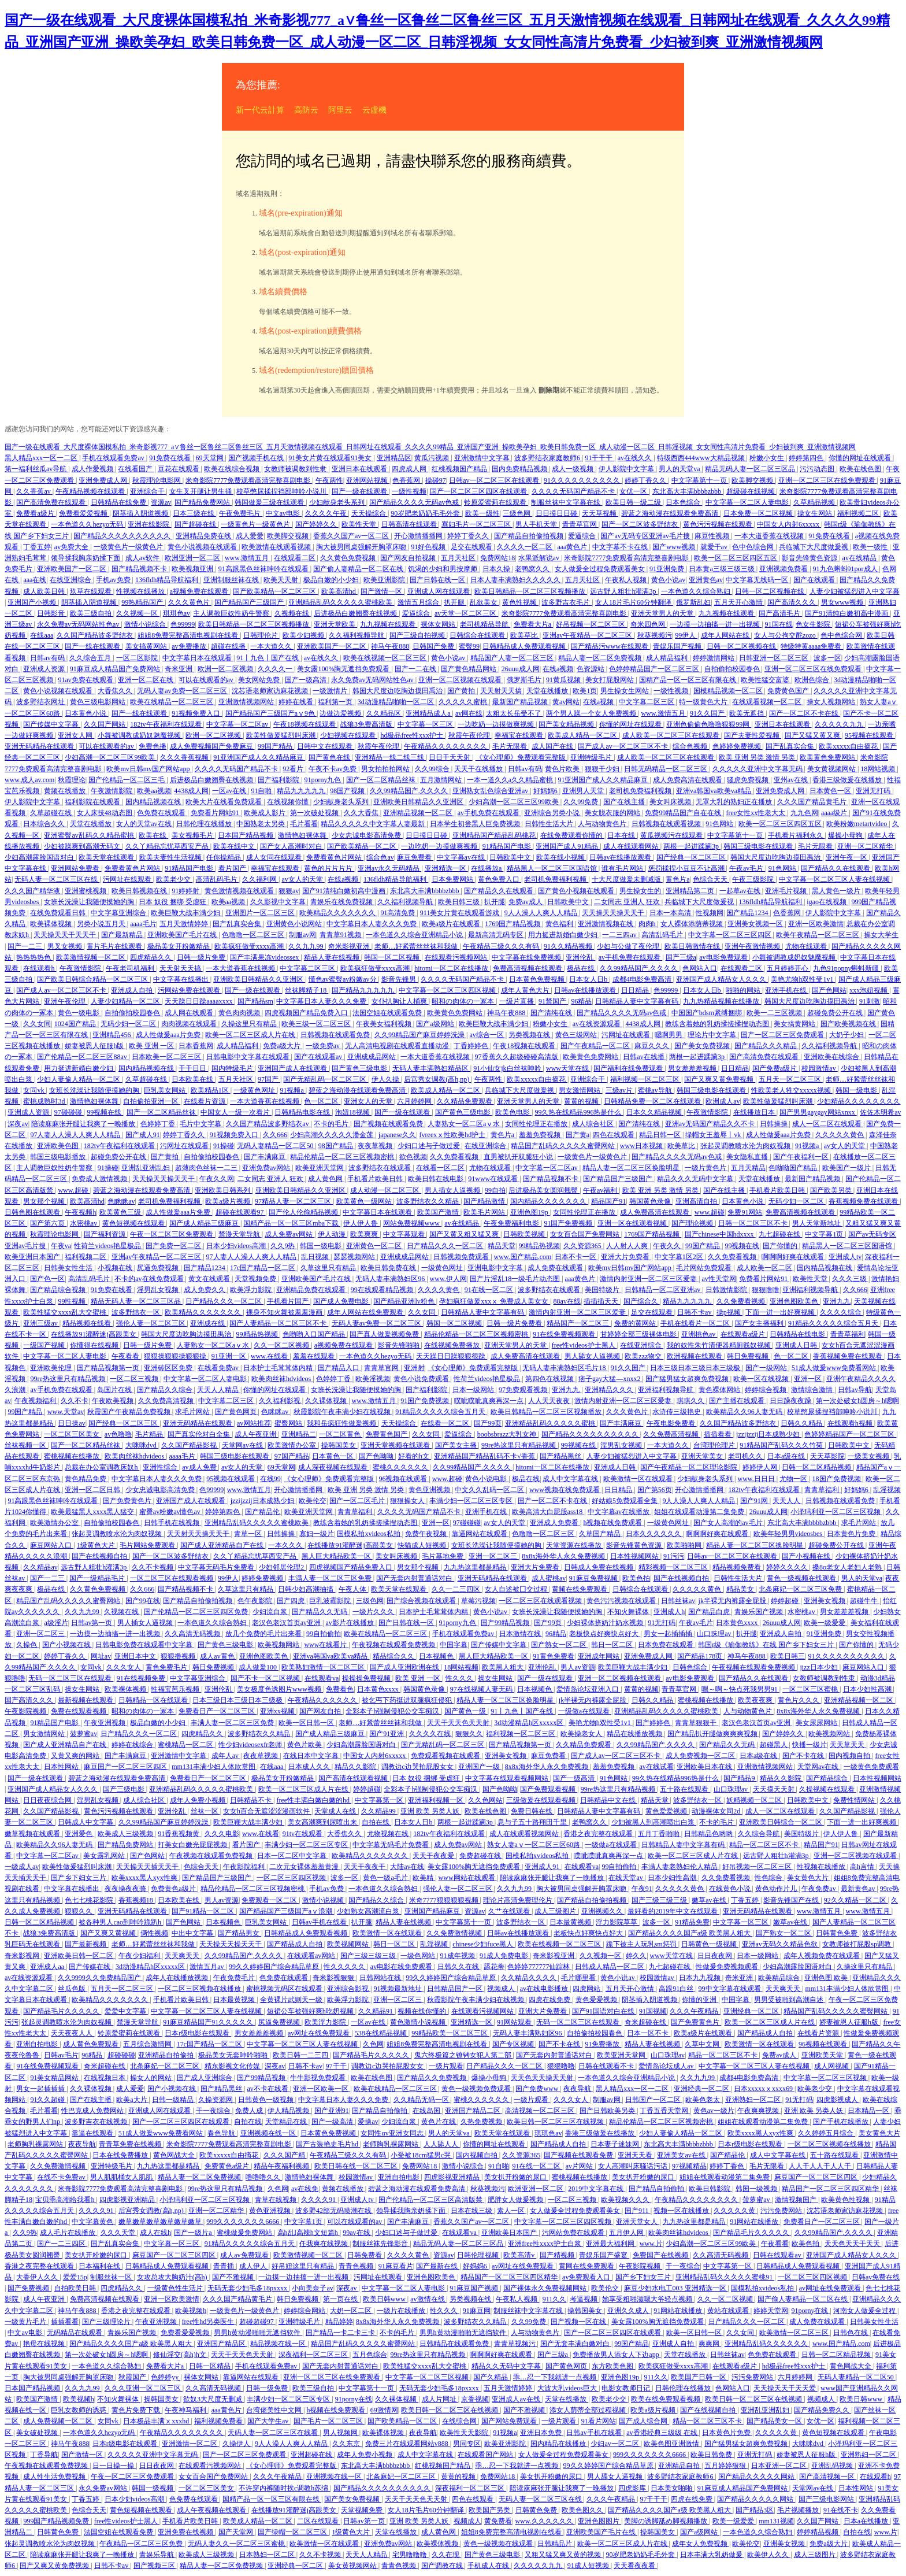  I want to click on 精品婷婷, so click(339, 2322).